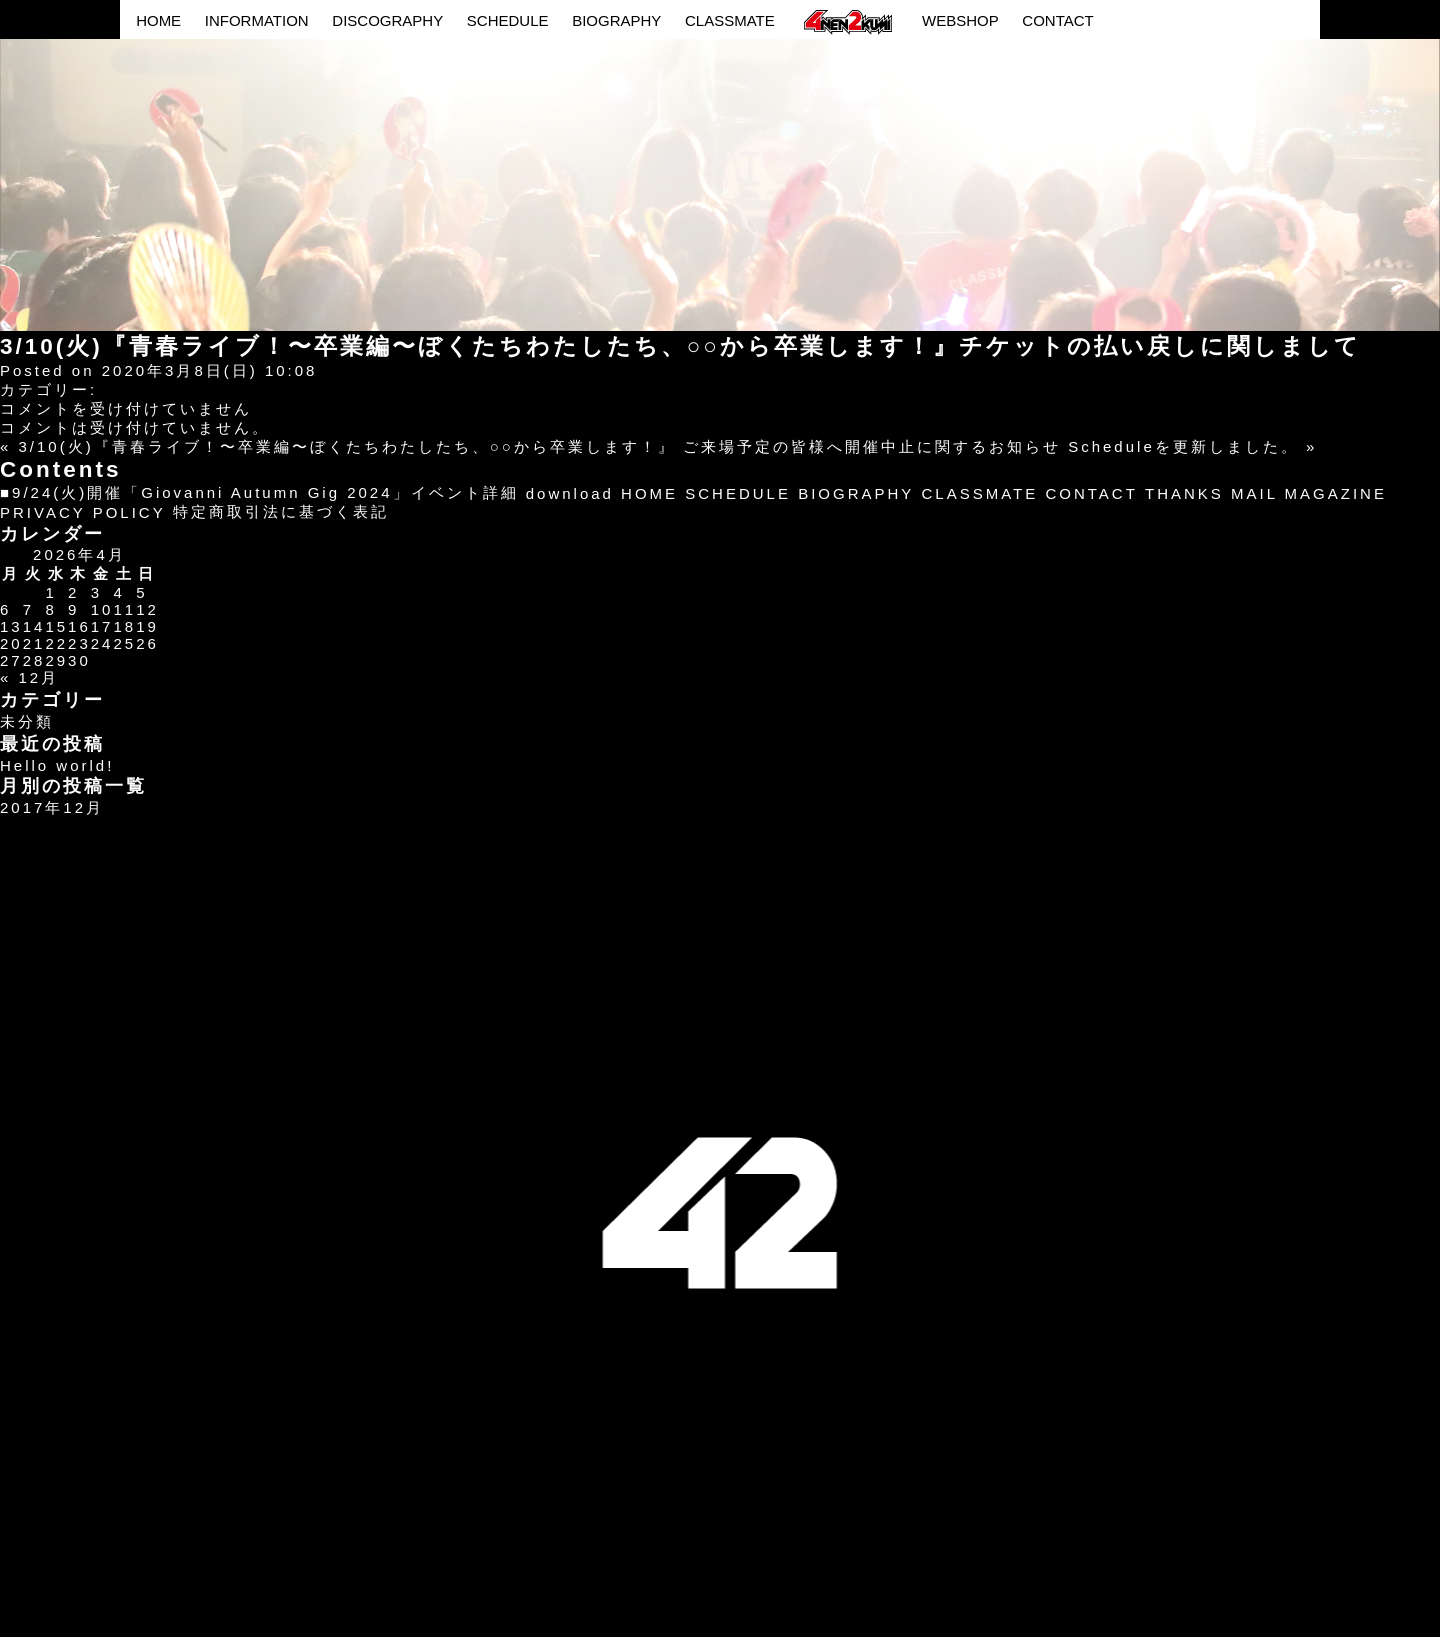 The height and width of the screenshot is (1637, 1440). What do you see at coordinates (52, 807) in the screenshot?
I see `2017年12月` at bounding box center [52, 807].